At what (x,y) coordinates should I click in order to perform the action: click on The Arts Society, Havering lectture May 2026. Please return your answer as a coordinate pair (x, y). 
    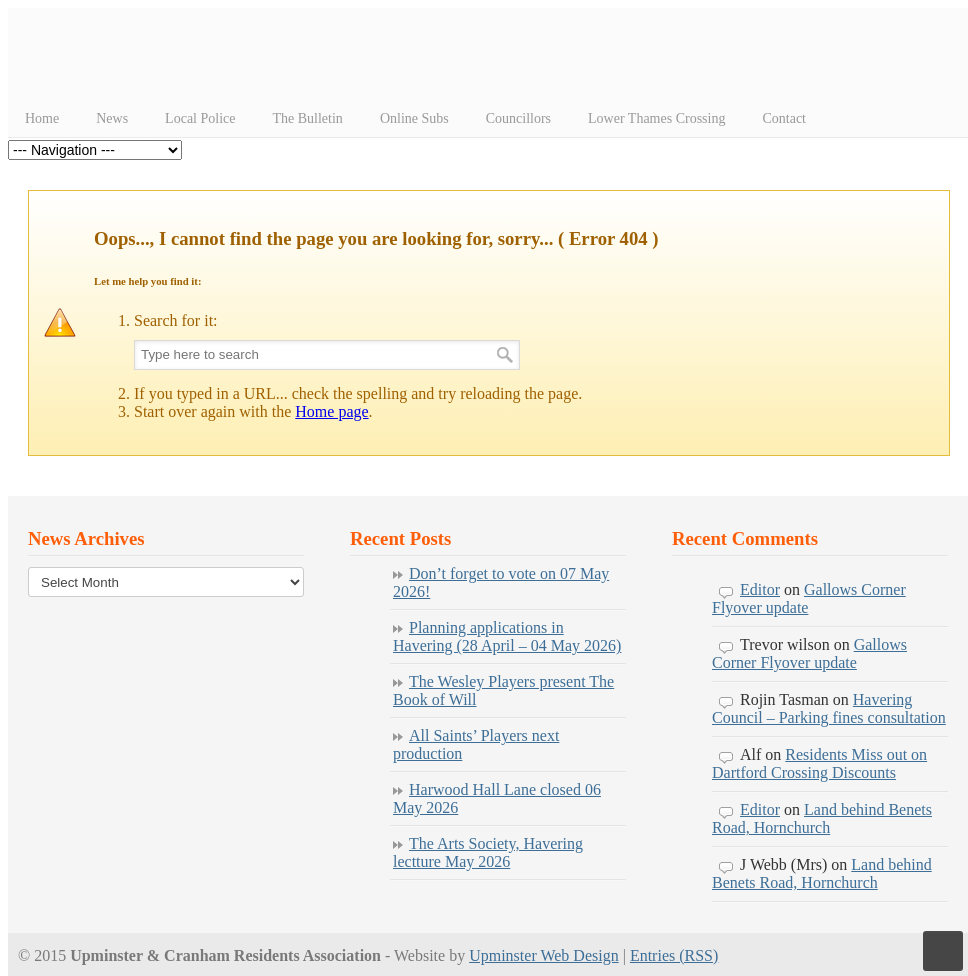
    Looking at the image, I should click on (488, 852).